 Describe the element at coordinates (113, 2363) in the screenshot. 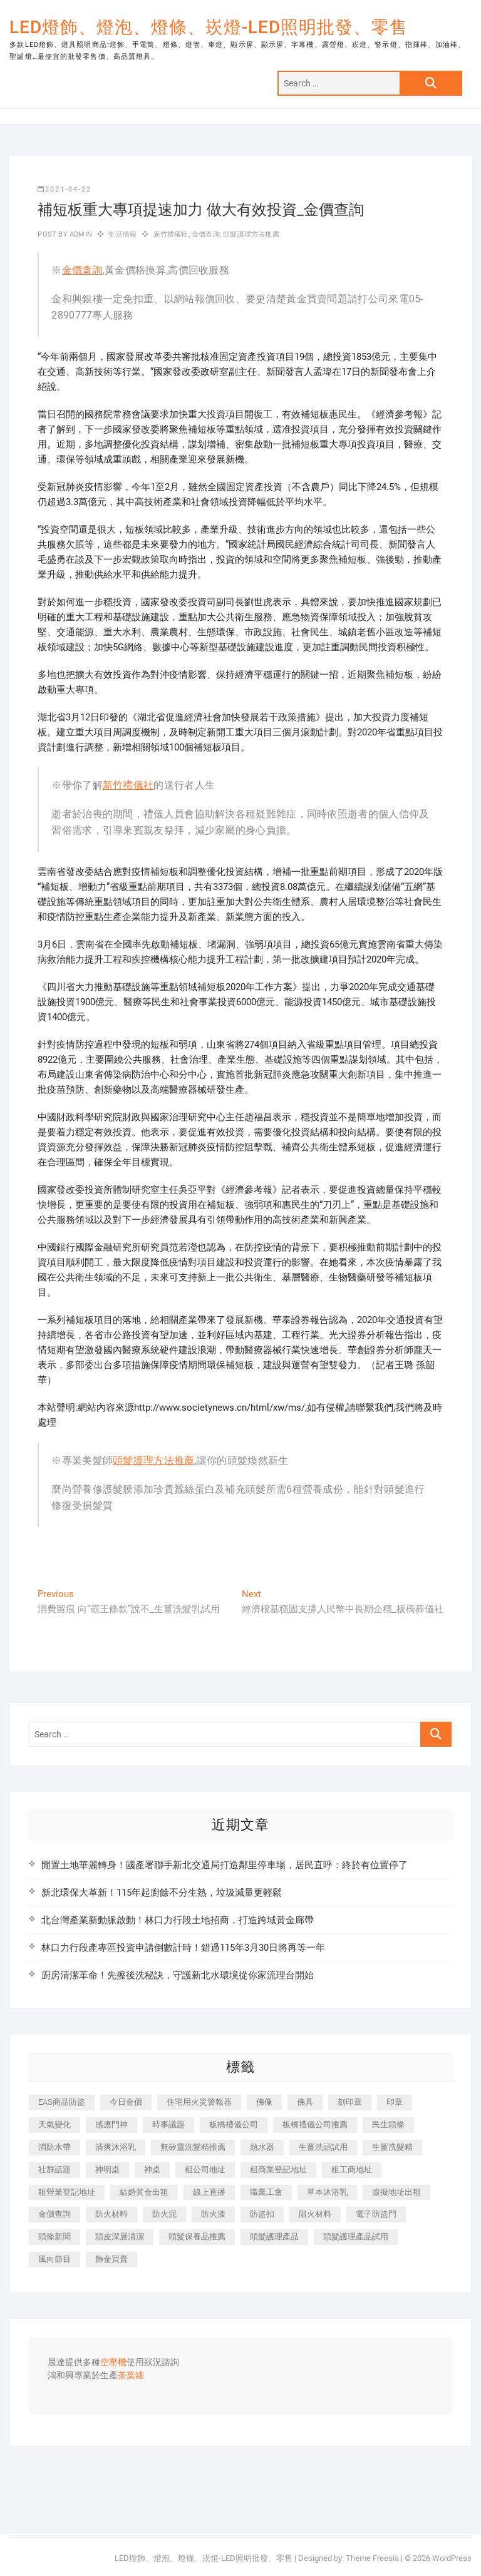

I see `空壓機` at that location.